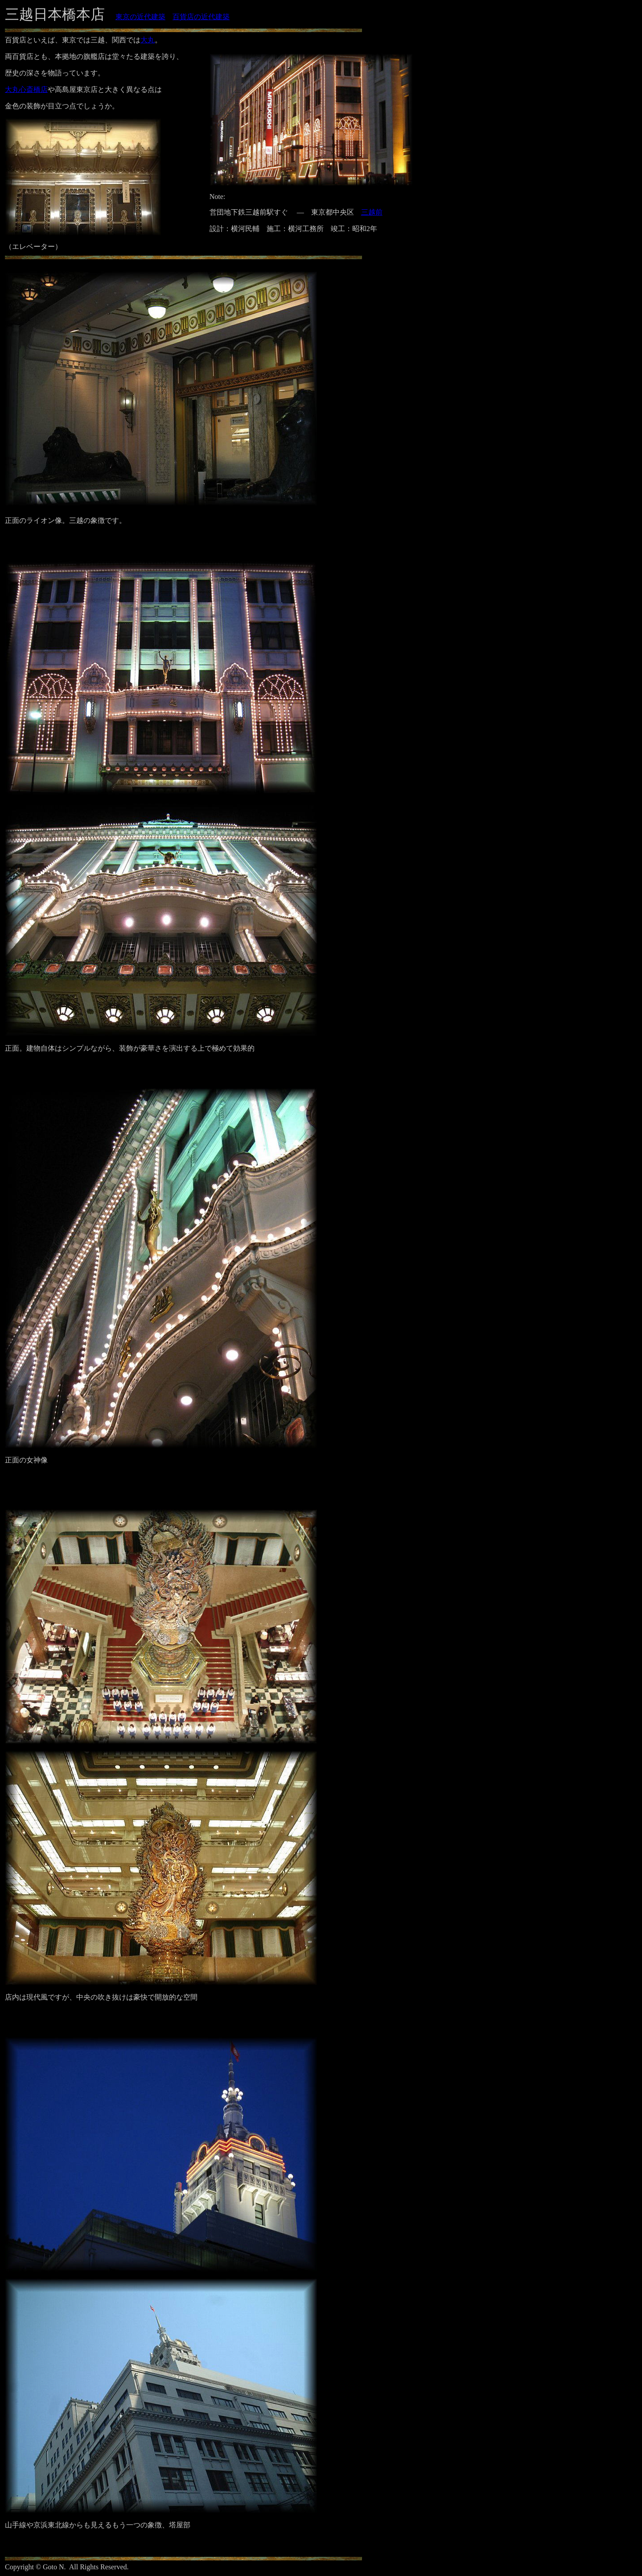  I want to click on 東京の近代建築, so click(140, 17).